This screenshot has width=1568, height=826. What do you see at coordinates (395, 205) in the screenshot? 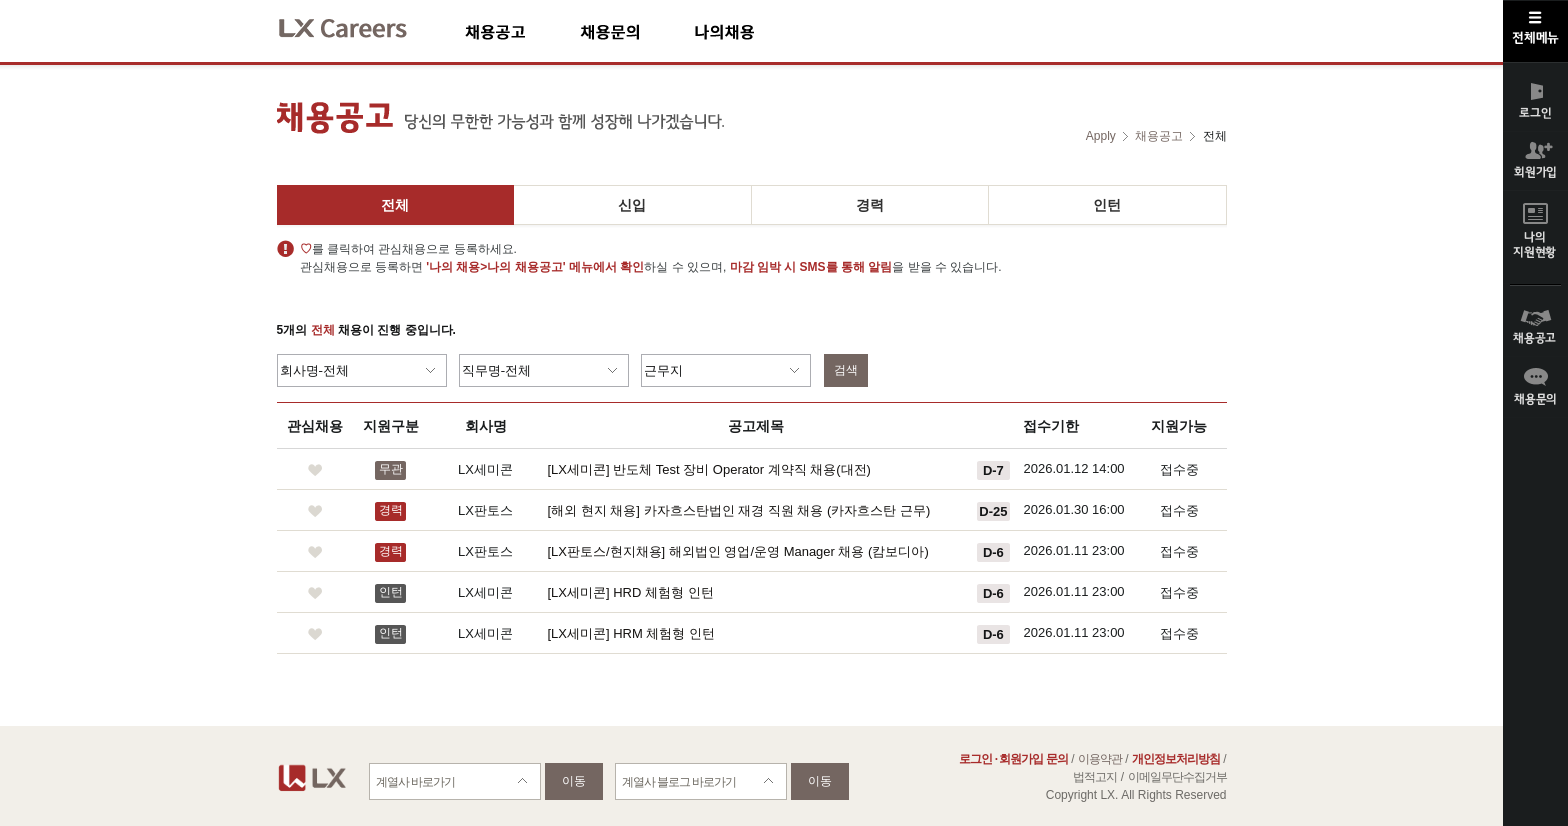
I see `전체` at bounding box center [395, 205].